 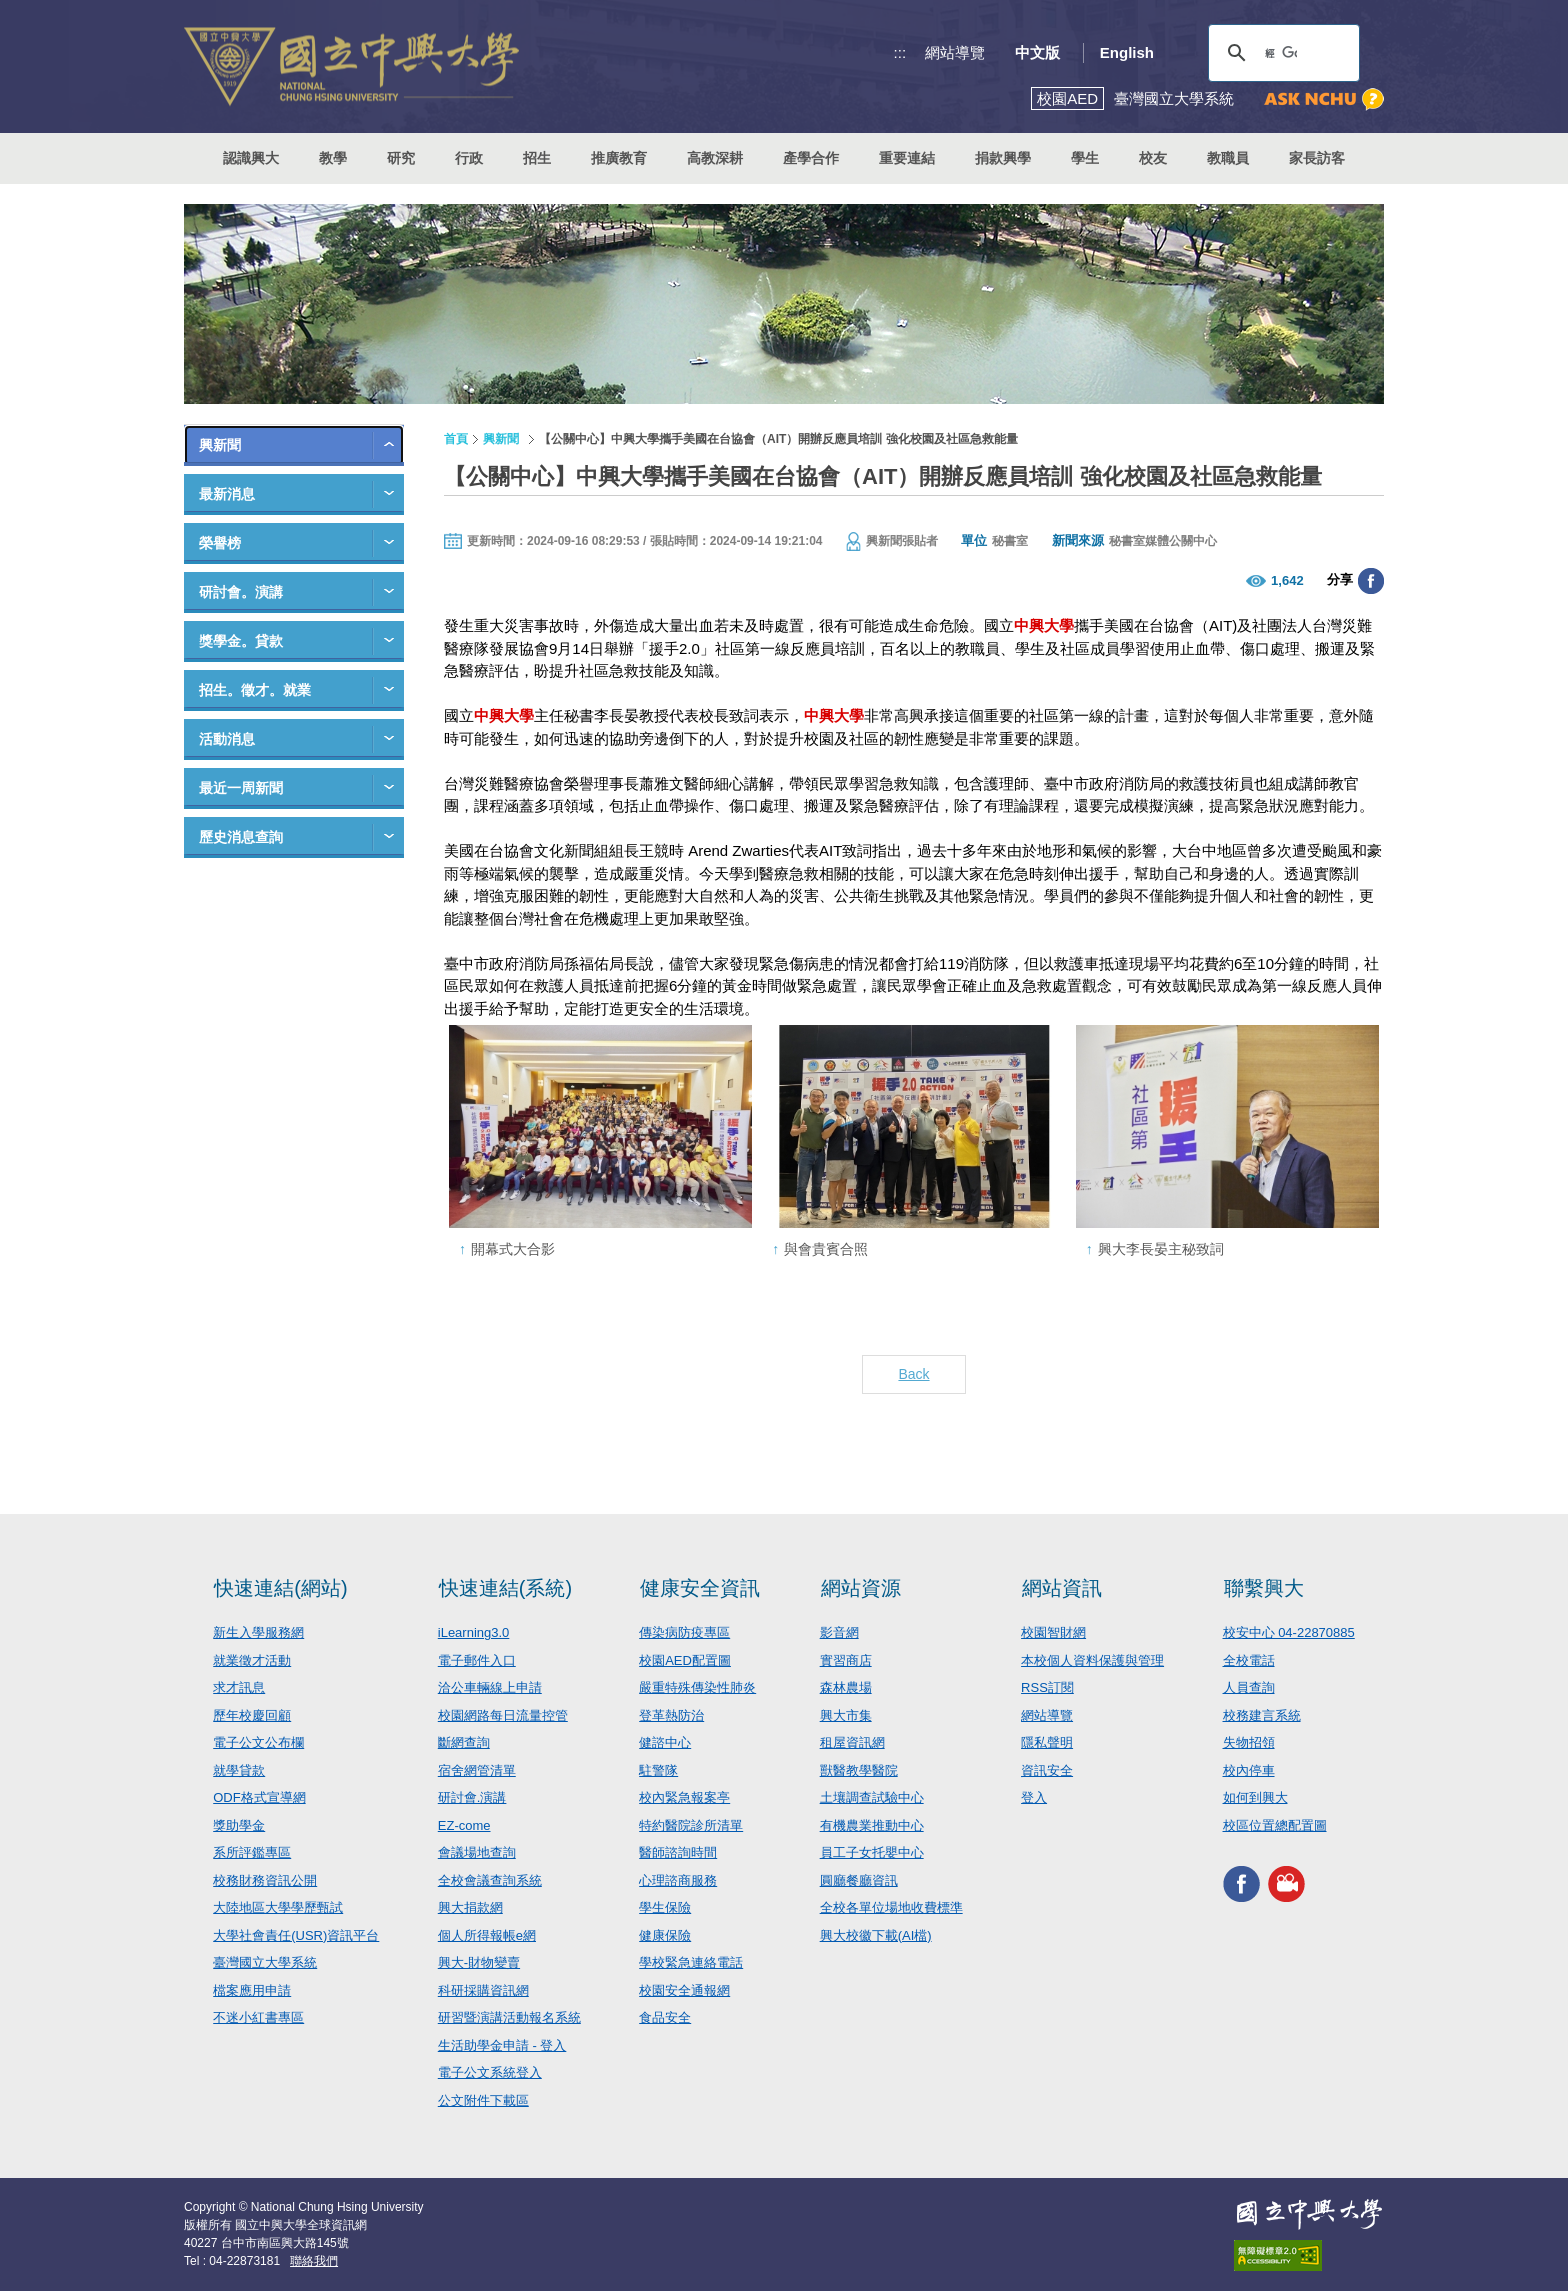 I want to click on 興大影音網, so click(x=1286, y=1883).